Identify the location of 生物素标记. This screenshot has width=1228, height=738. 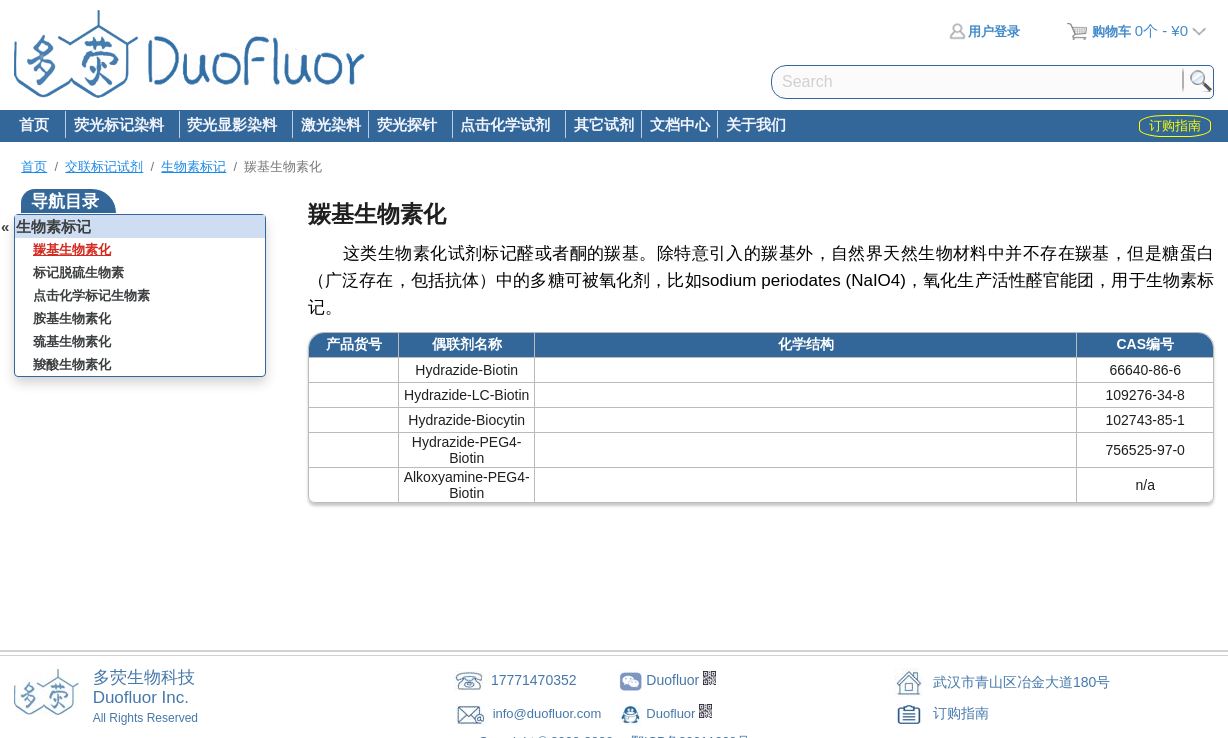
(193, 166).